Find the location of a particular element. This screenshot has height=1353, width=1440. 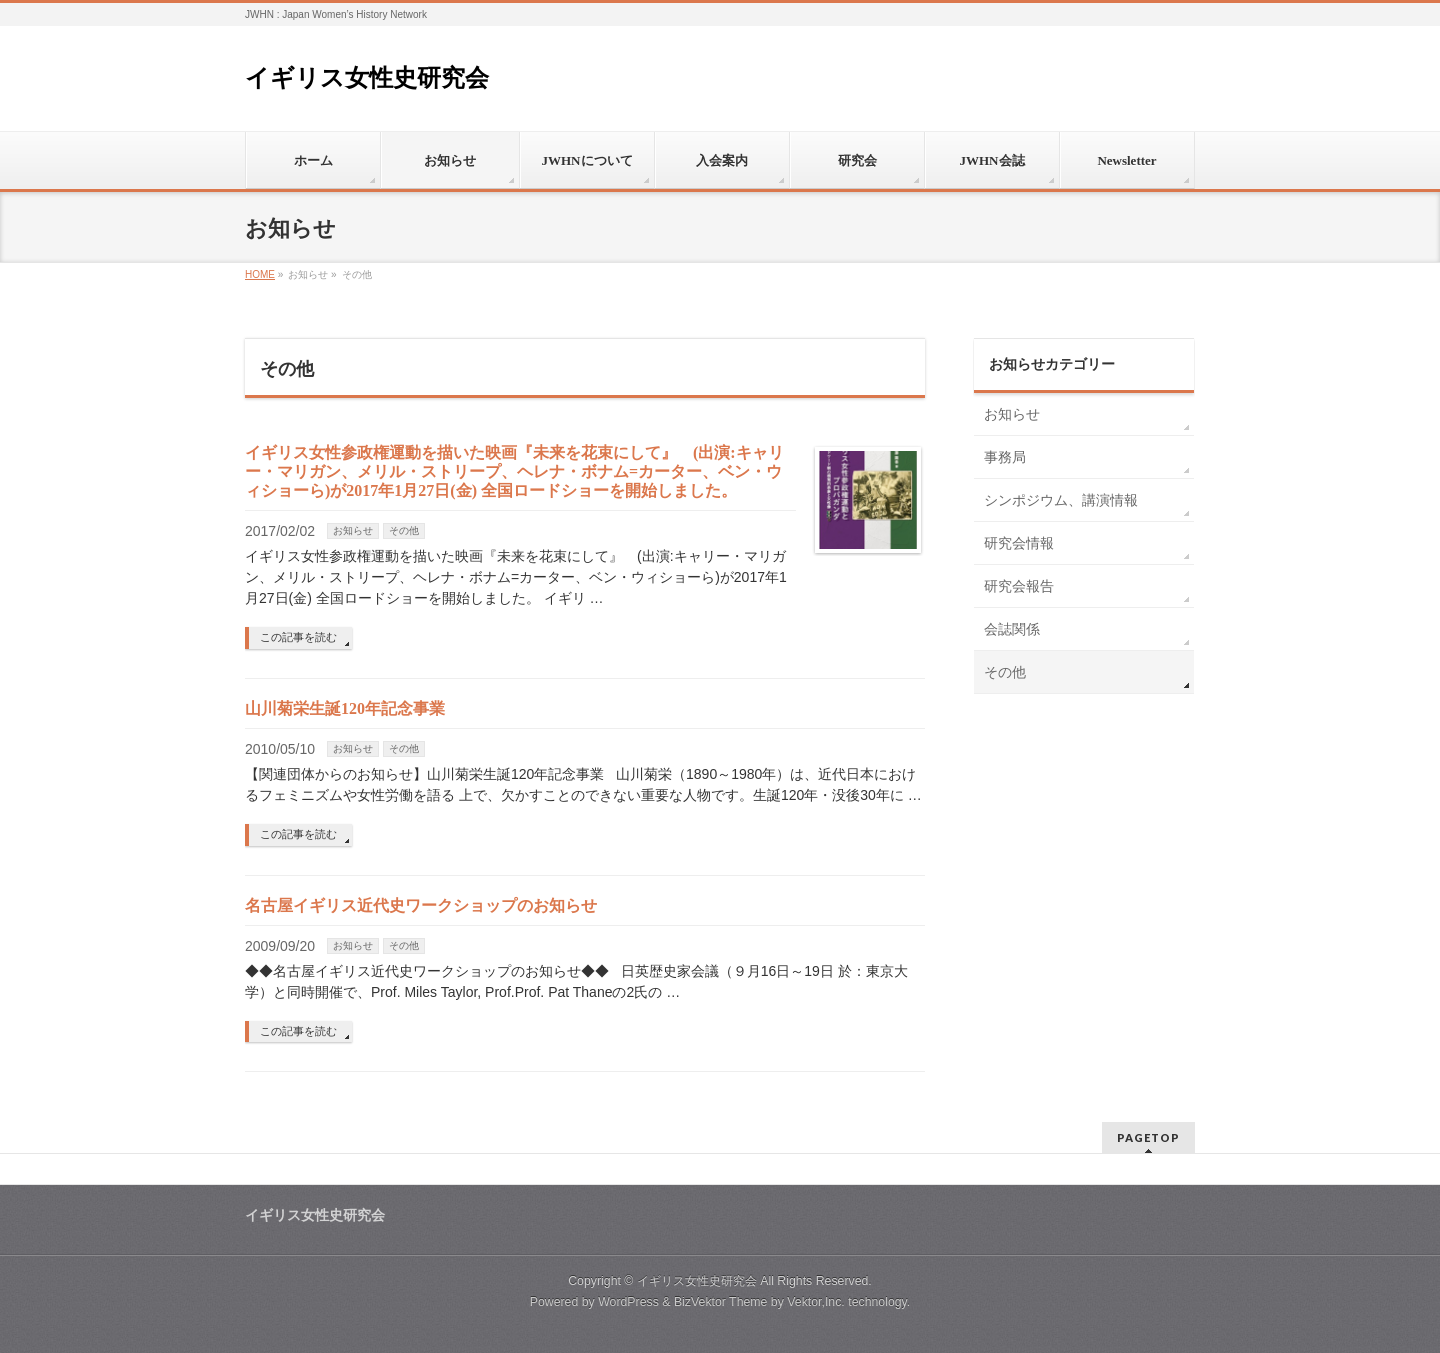

PAGETOP is located at coordinates (1148, 1137).